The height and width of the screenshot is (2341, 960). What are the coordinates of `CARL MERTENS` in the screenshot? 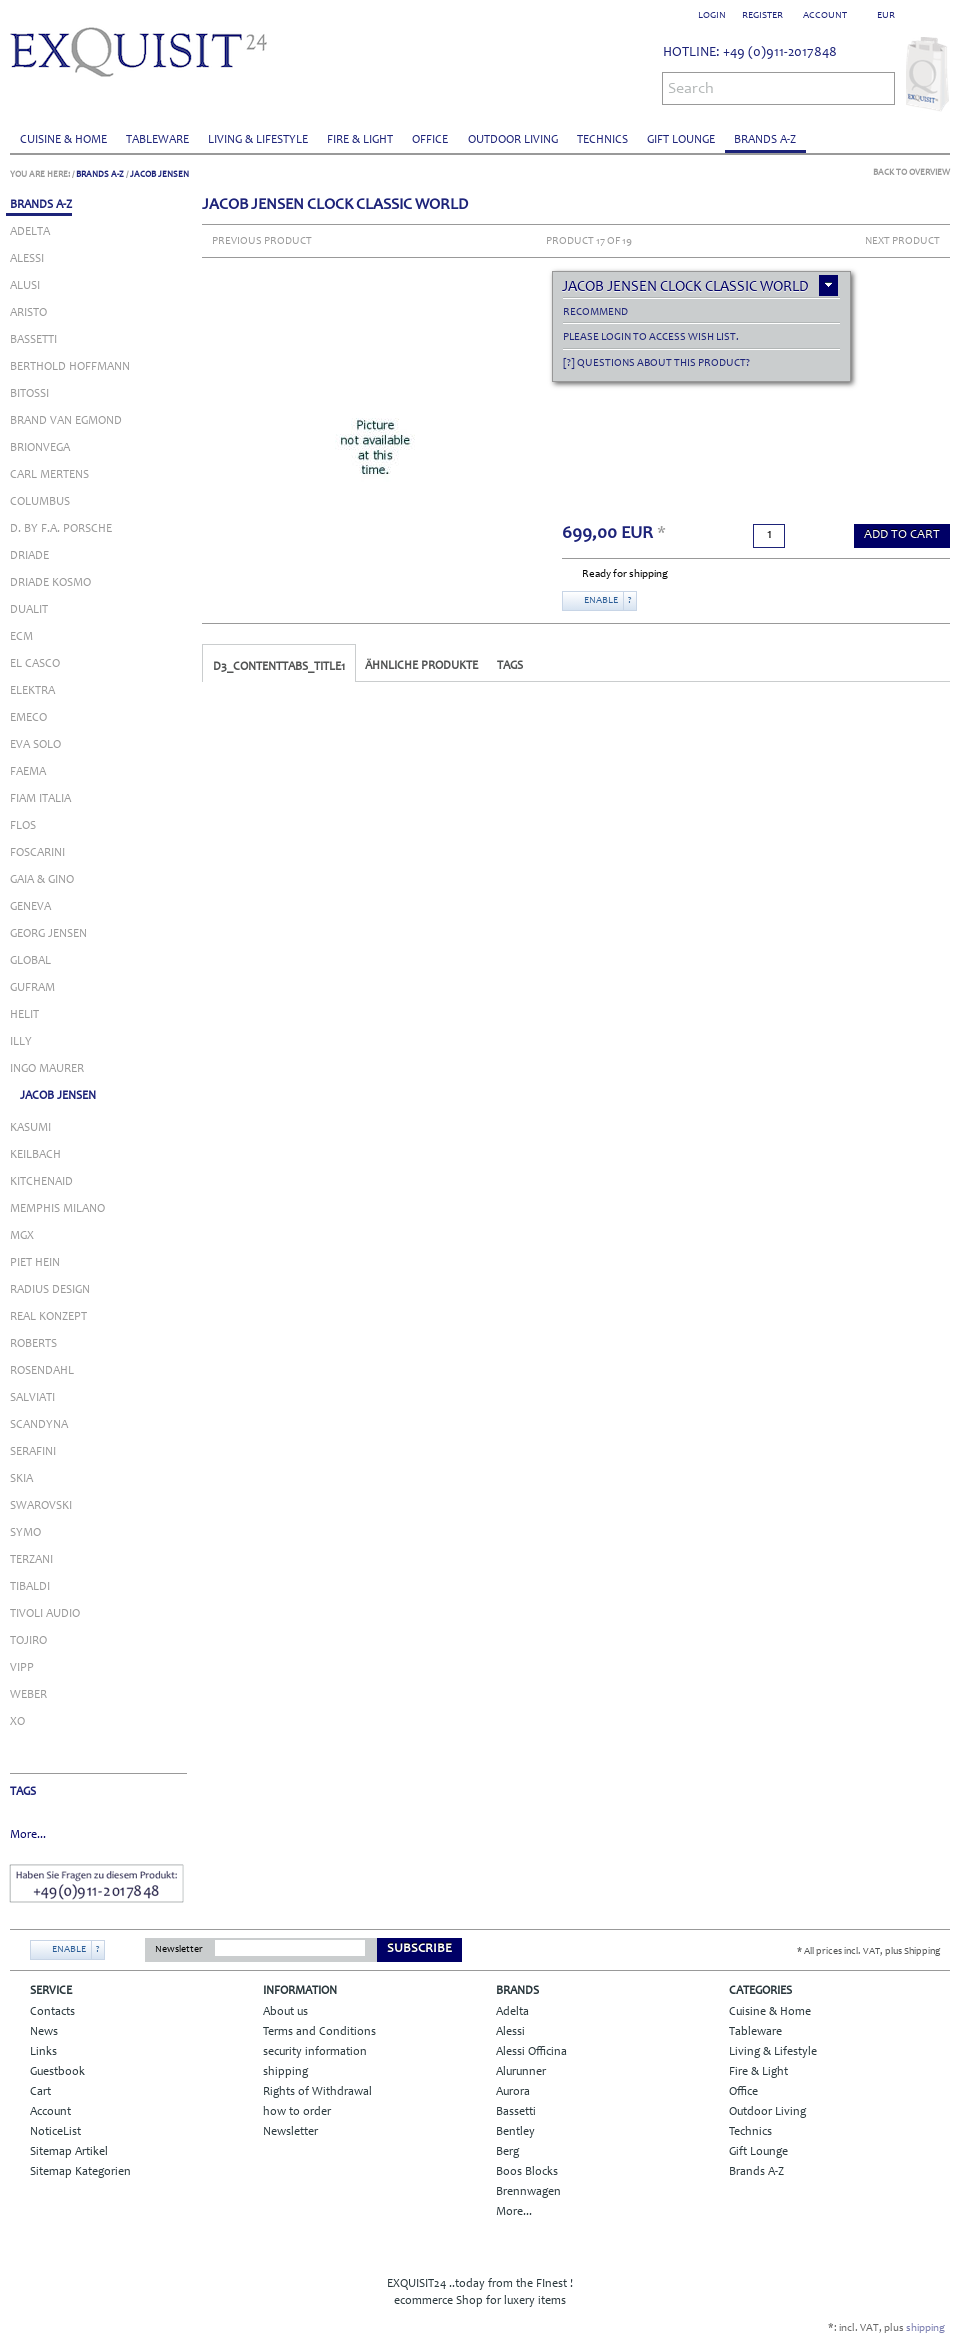 It's located at (49, 475).